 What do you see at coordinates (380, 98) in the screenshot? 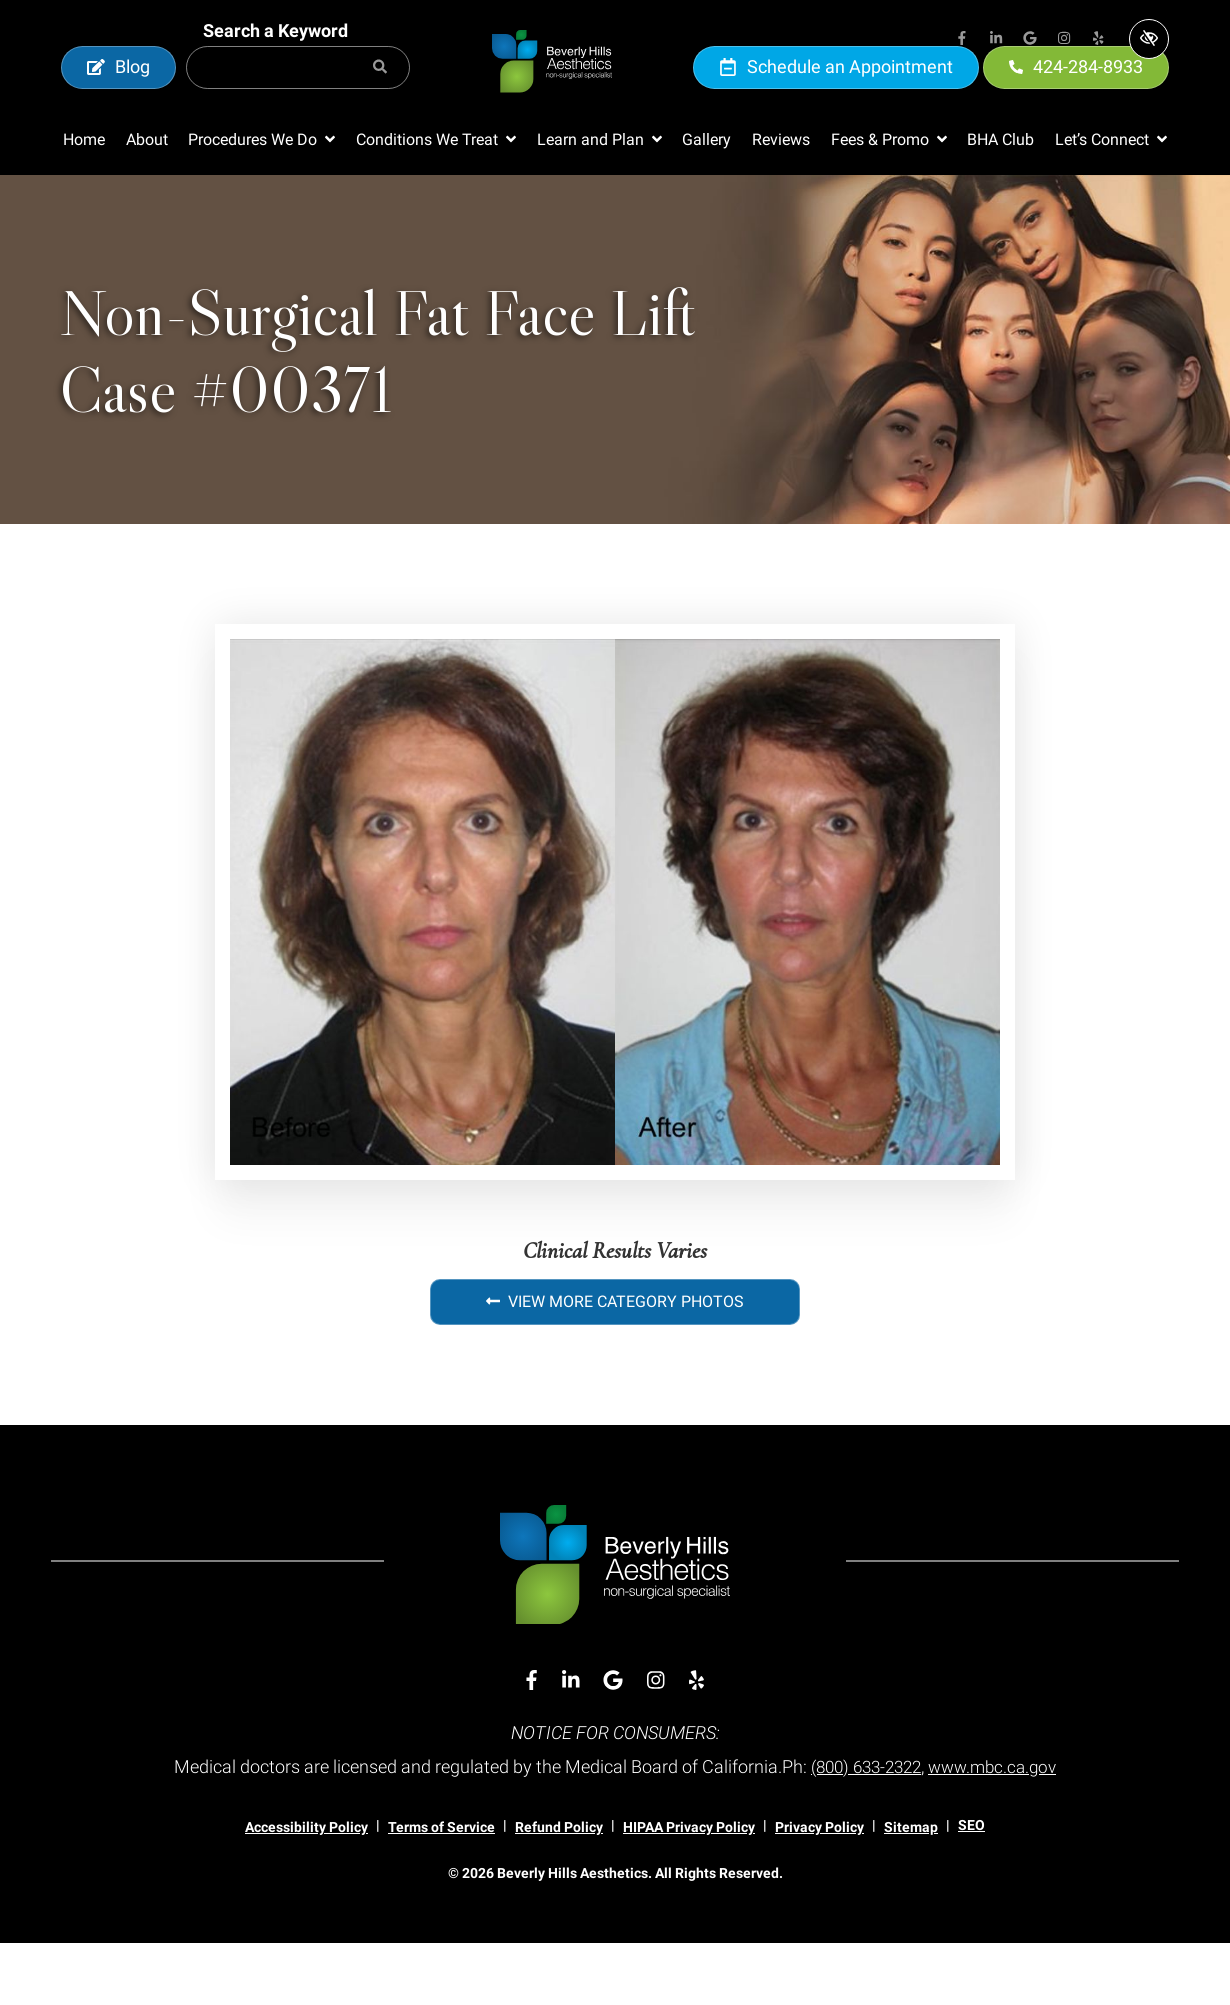
I see `[Search]` at bounding box center [380, 98].